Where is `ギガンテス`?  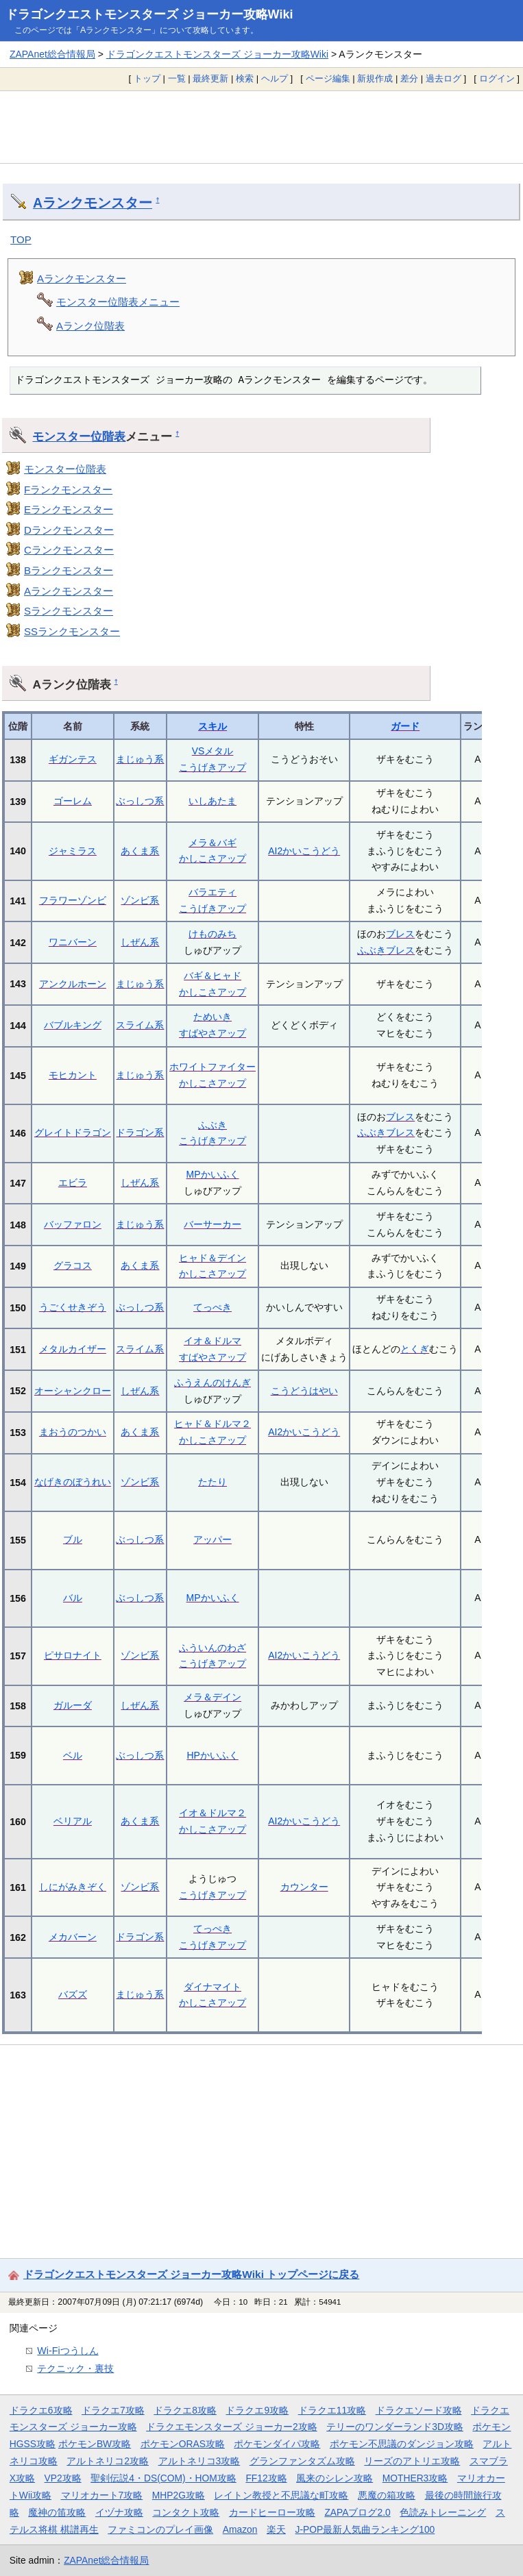 ギガンテス is located at coordinates (73, 759).